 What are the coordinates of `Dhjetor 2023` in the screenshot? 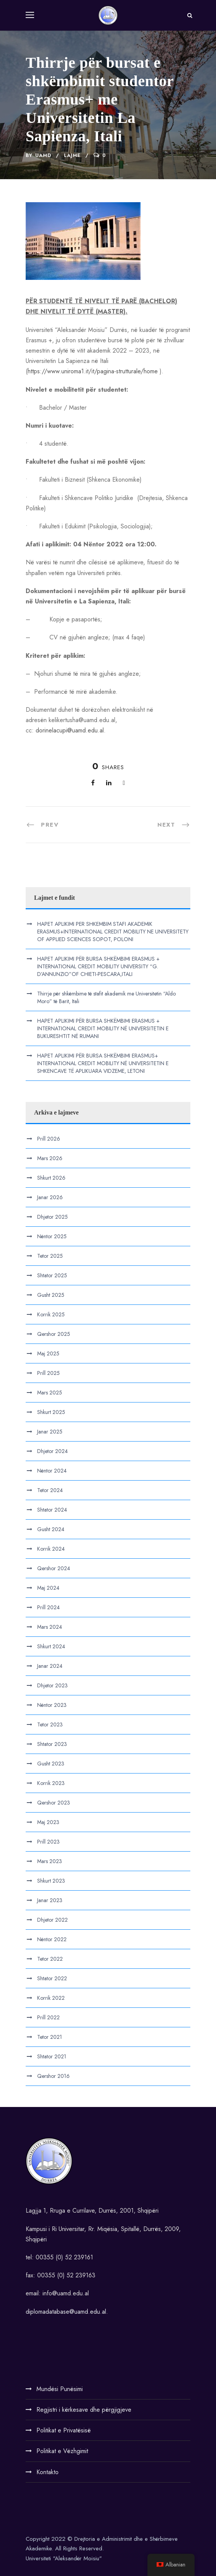 It's located at (52, 1685).